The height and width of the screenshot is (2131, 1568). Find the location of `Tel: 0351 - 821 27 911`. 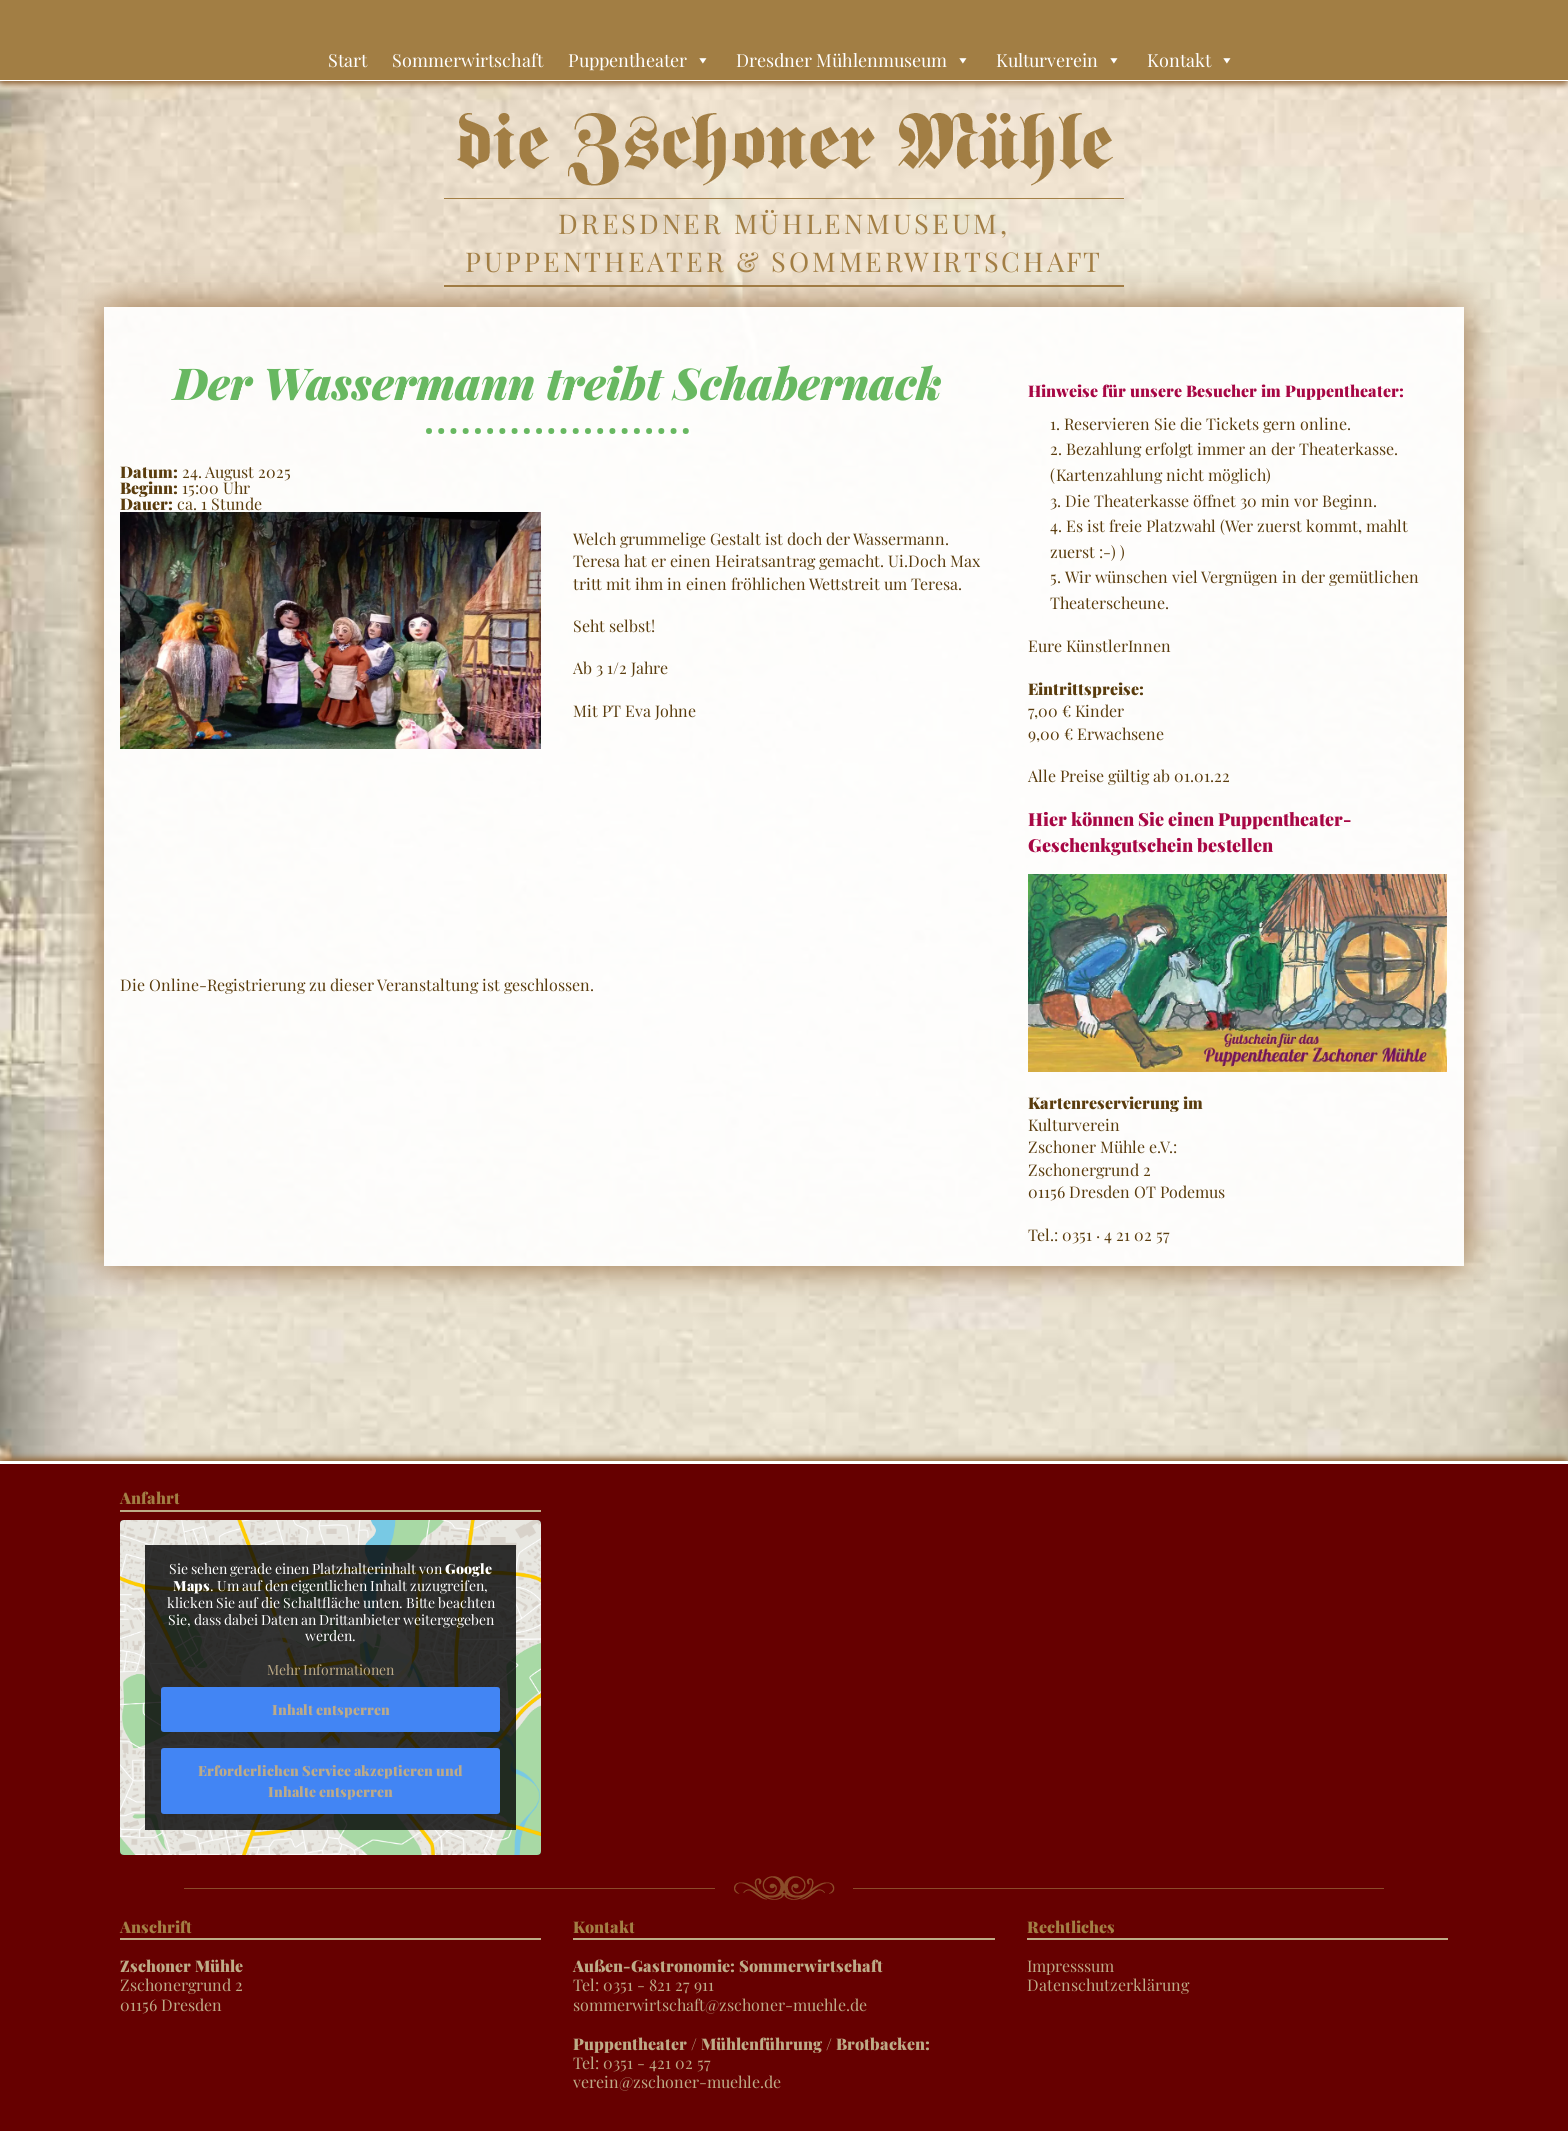

Tel: 0351 - 821 27 911 is located at coordinates (728, 1975).